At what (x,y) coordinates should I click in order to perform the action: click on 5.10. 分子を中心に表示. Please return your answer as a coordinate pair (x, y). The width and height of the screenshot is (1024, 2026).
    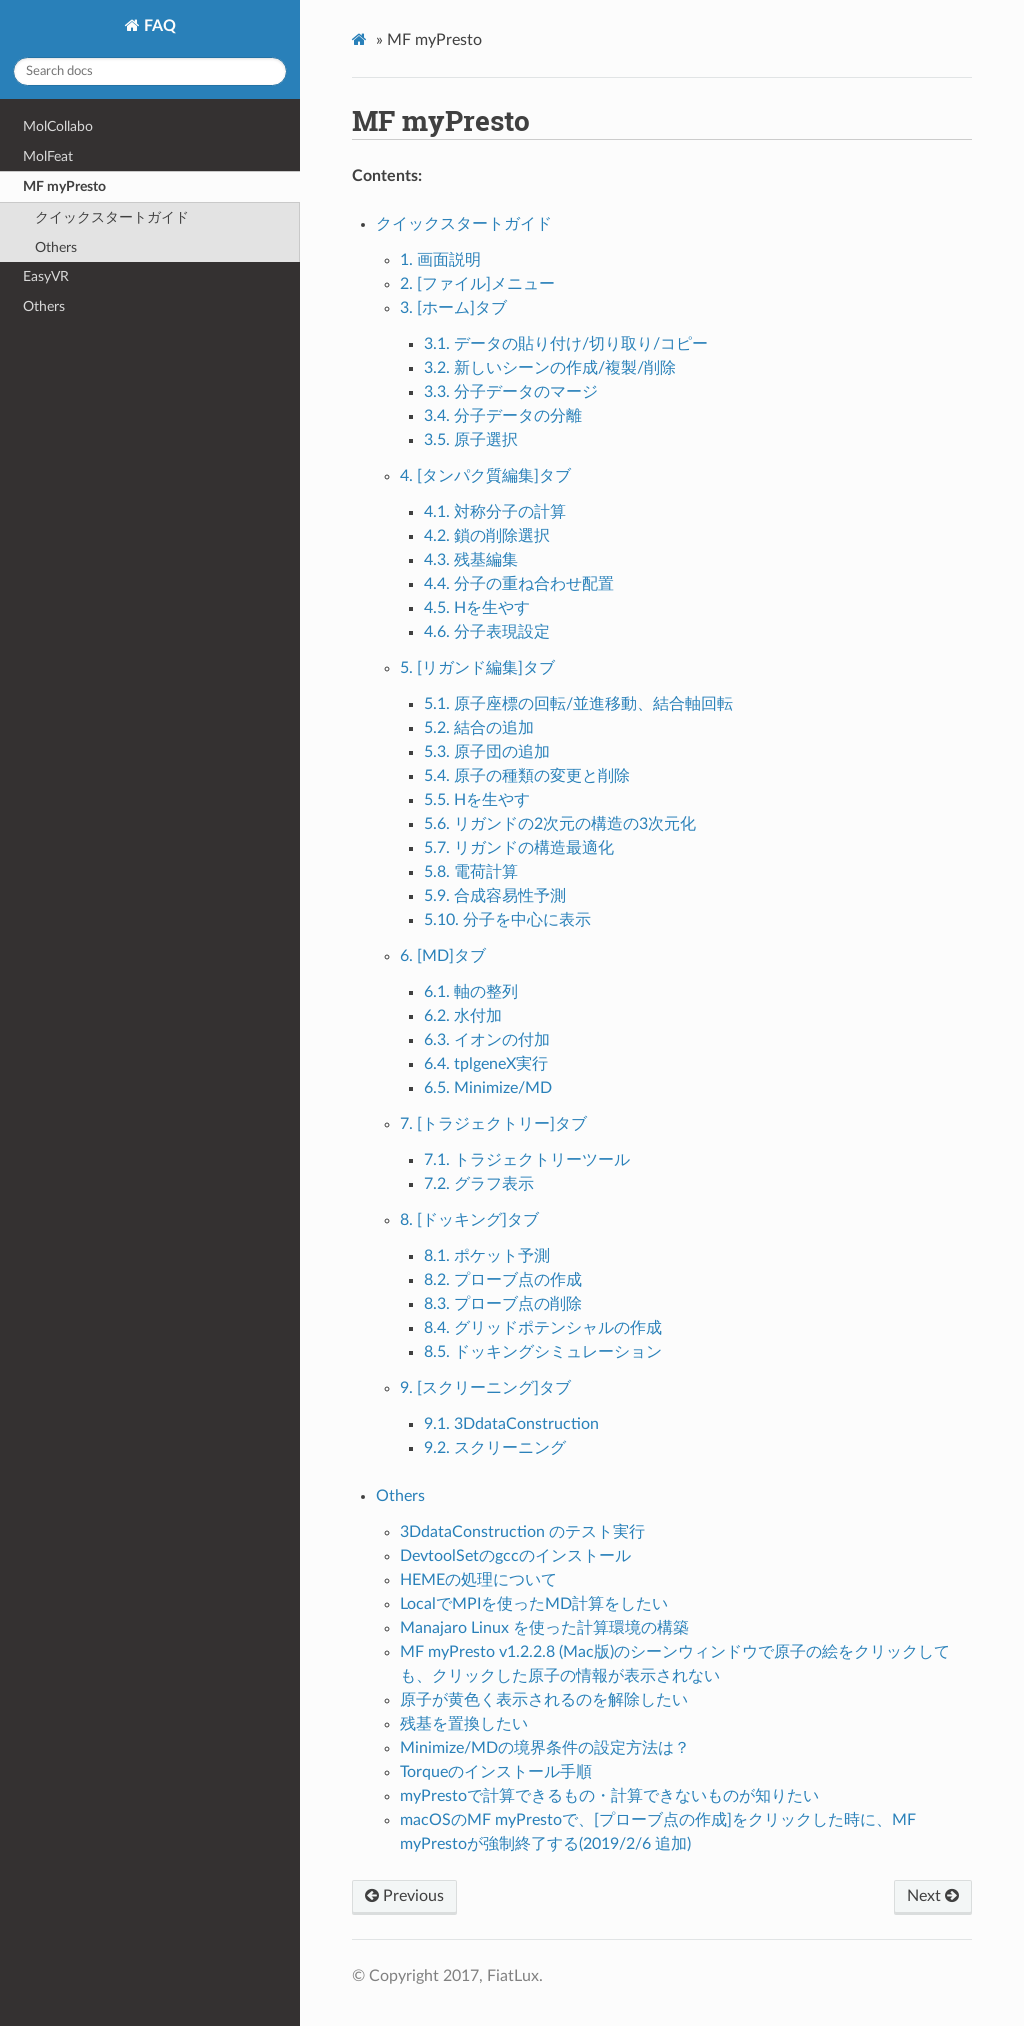
    Looking at the image, I should click on (507, 920).